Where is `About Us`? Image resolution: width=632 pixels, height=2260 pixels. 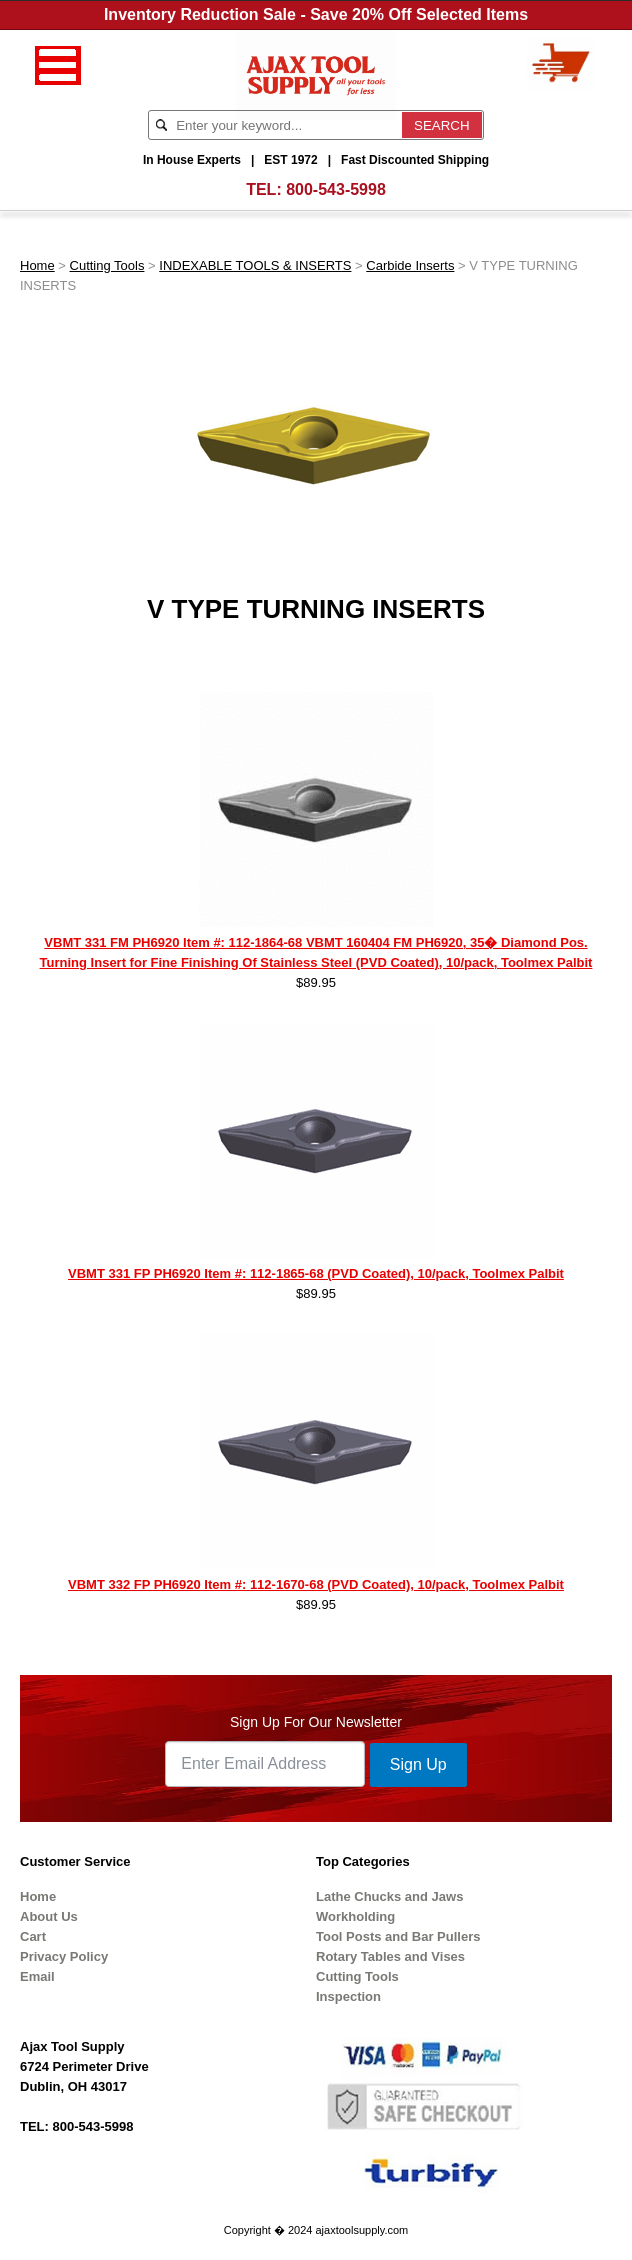 About Us is located at coordinates (49, 1916).